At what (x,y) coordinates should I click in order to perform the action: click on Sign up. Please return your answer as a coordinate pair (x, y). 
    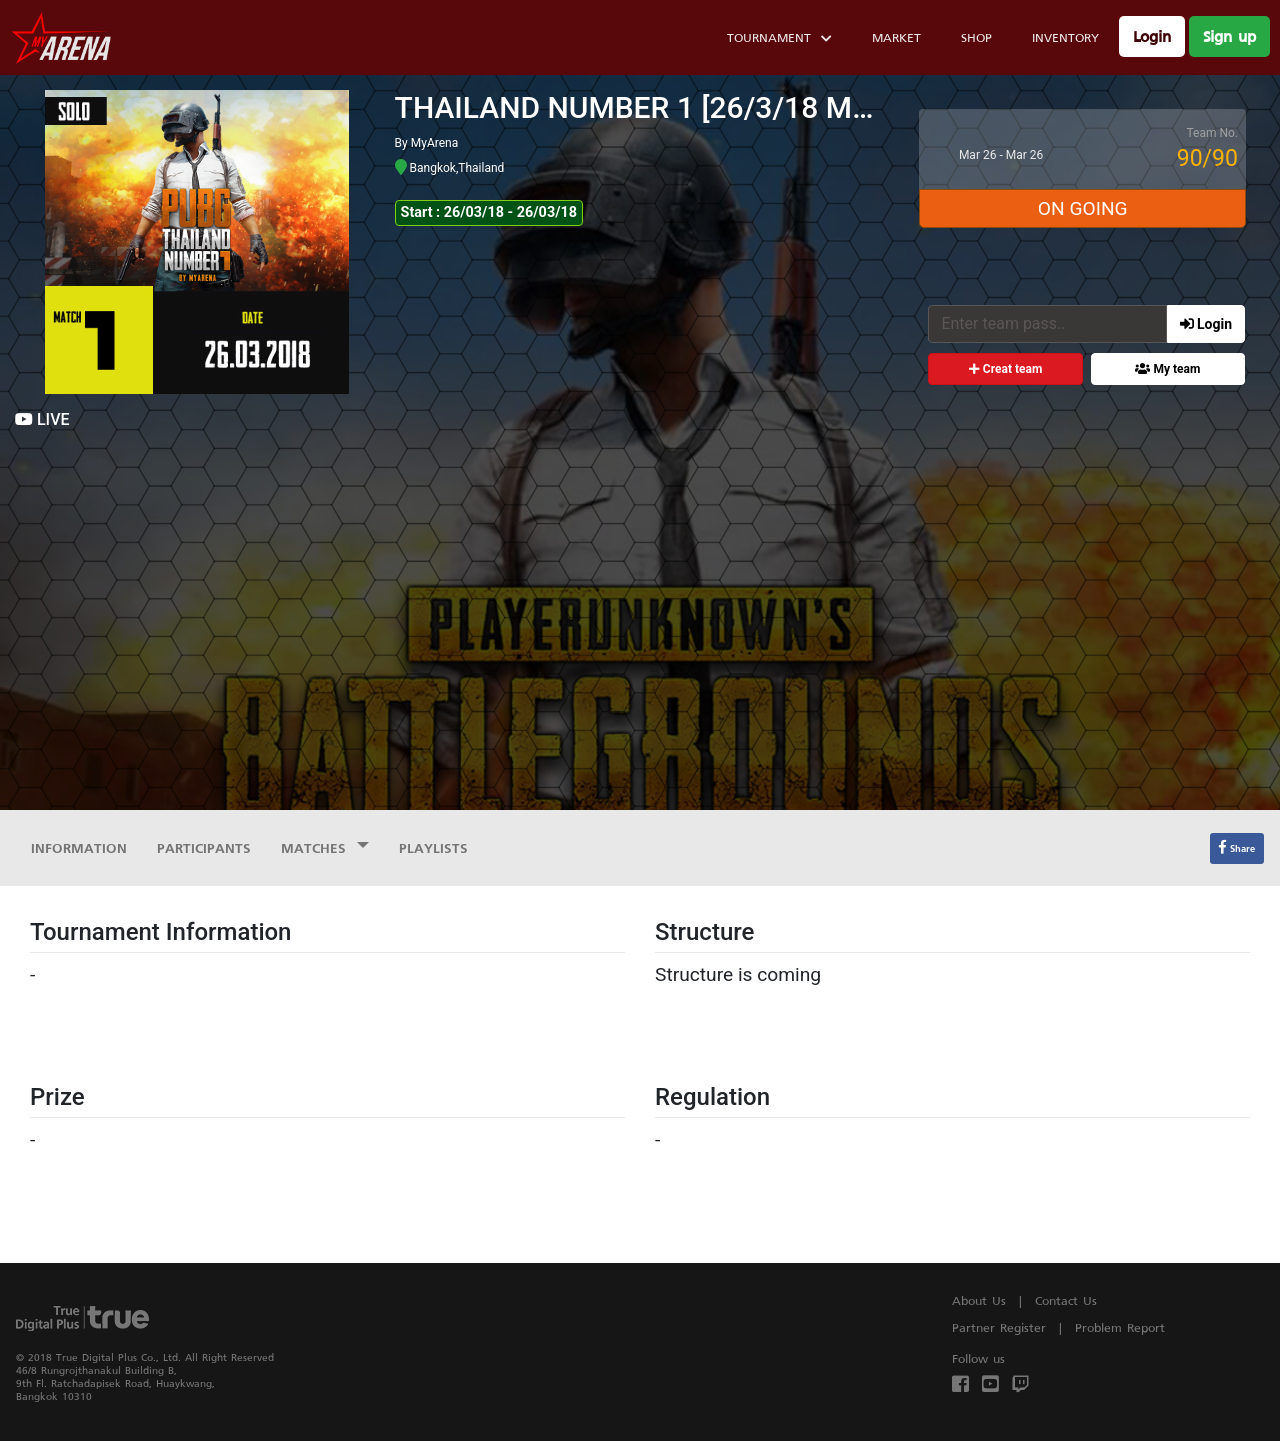
    Looking at the image, I should click on (1229, 36).